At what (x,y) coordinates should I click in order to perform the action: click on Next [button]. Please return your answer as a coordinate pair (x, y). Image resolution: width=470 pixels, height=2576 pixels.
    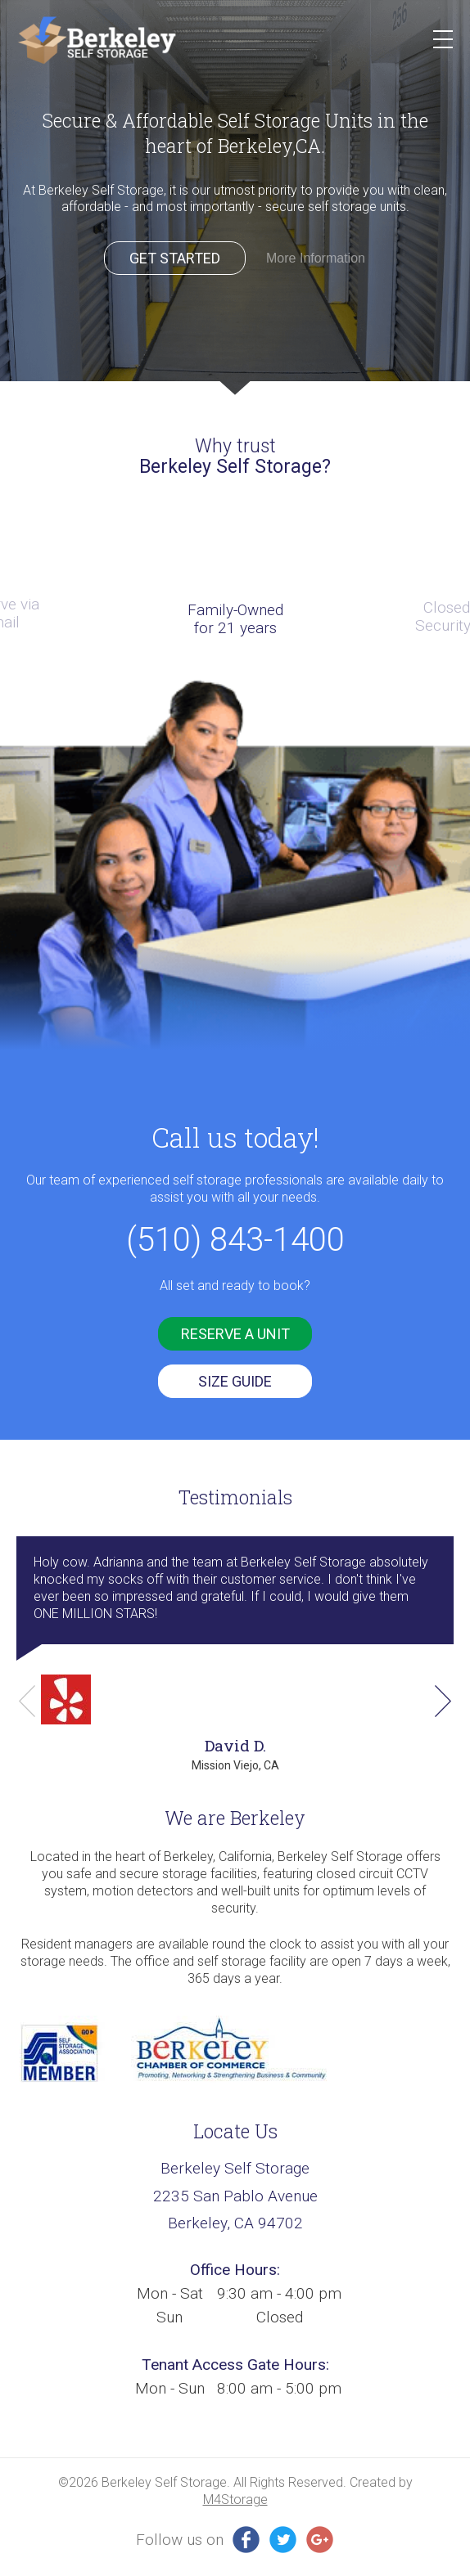
    Looking at the image, I should click on (443, 1701).